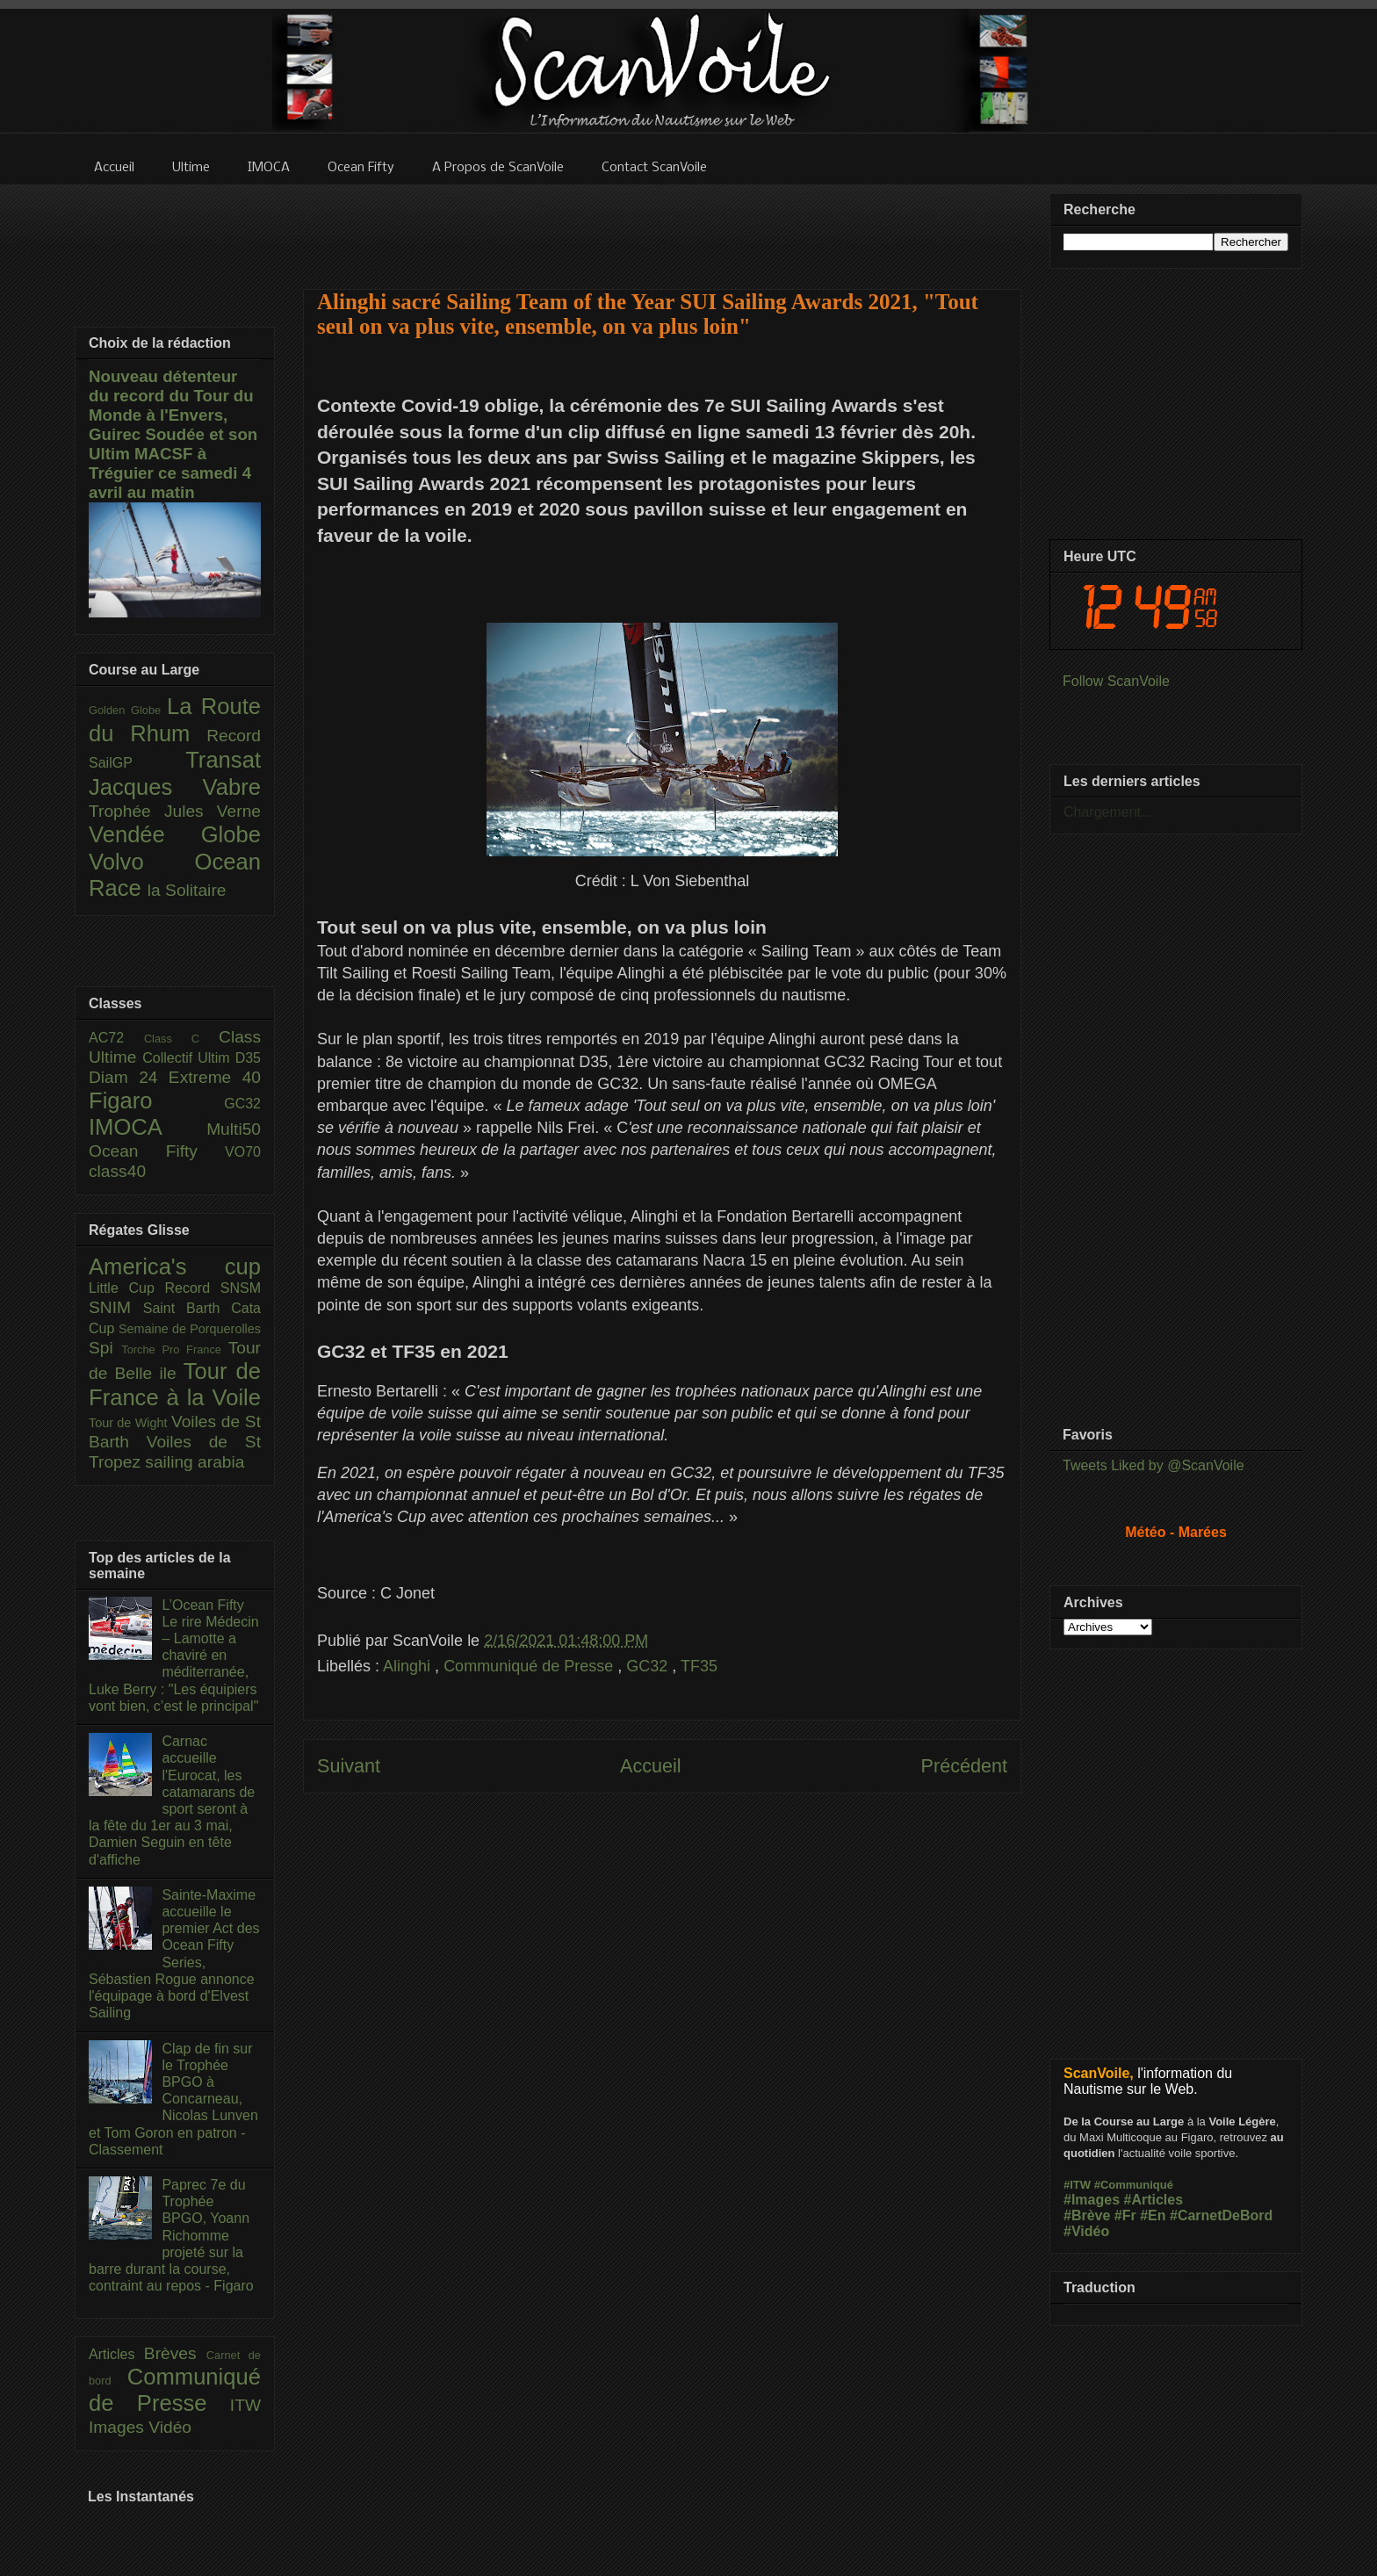  I want to click on Paprec 7e du Trophée BPGO, Yoann Richomme projeté sur la barre durant la course, contraint au repos - Figaro, so click(171, 2235).